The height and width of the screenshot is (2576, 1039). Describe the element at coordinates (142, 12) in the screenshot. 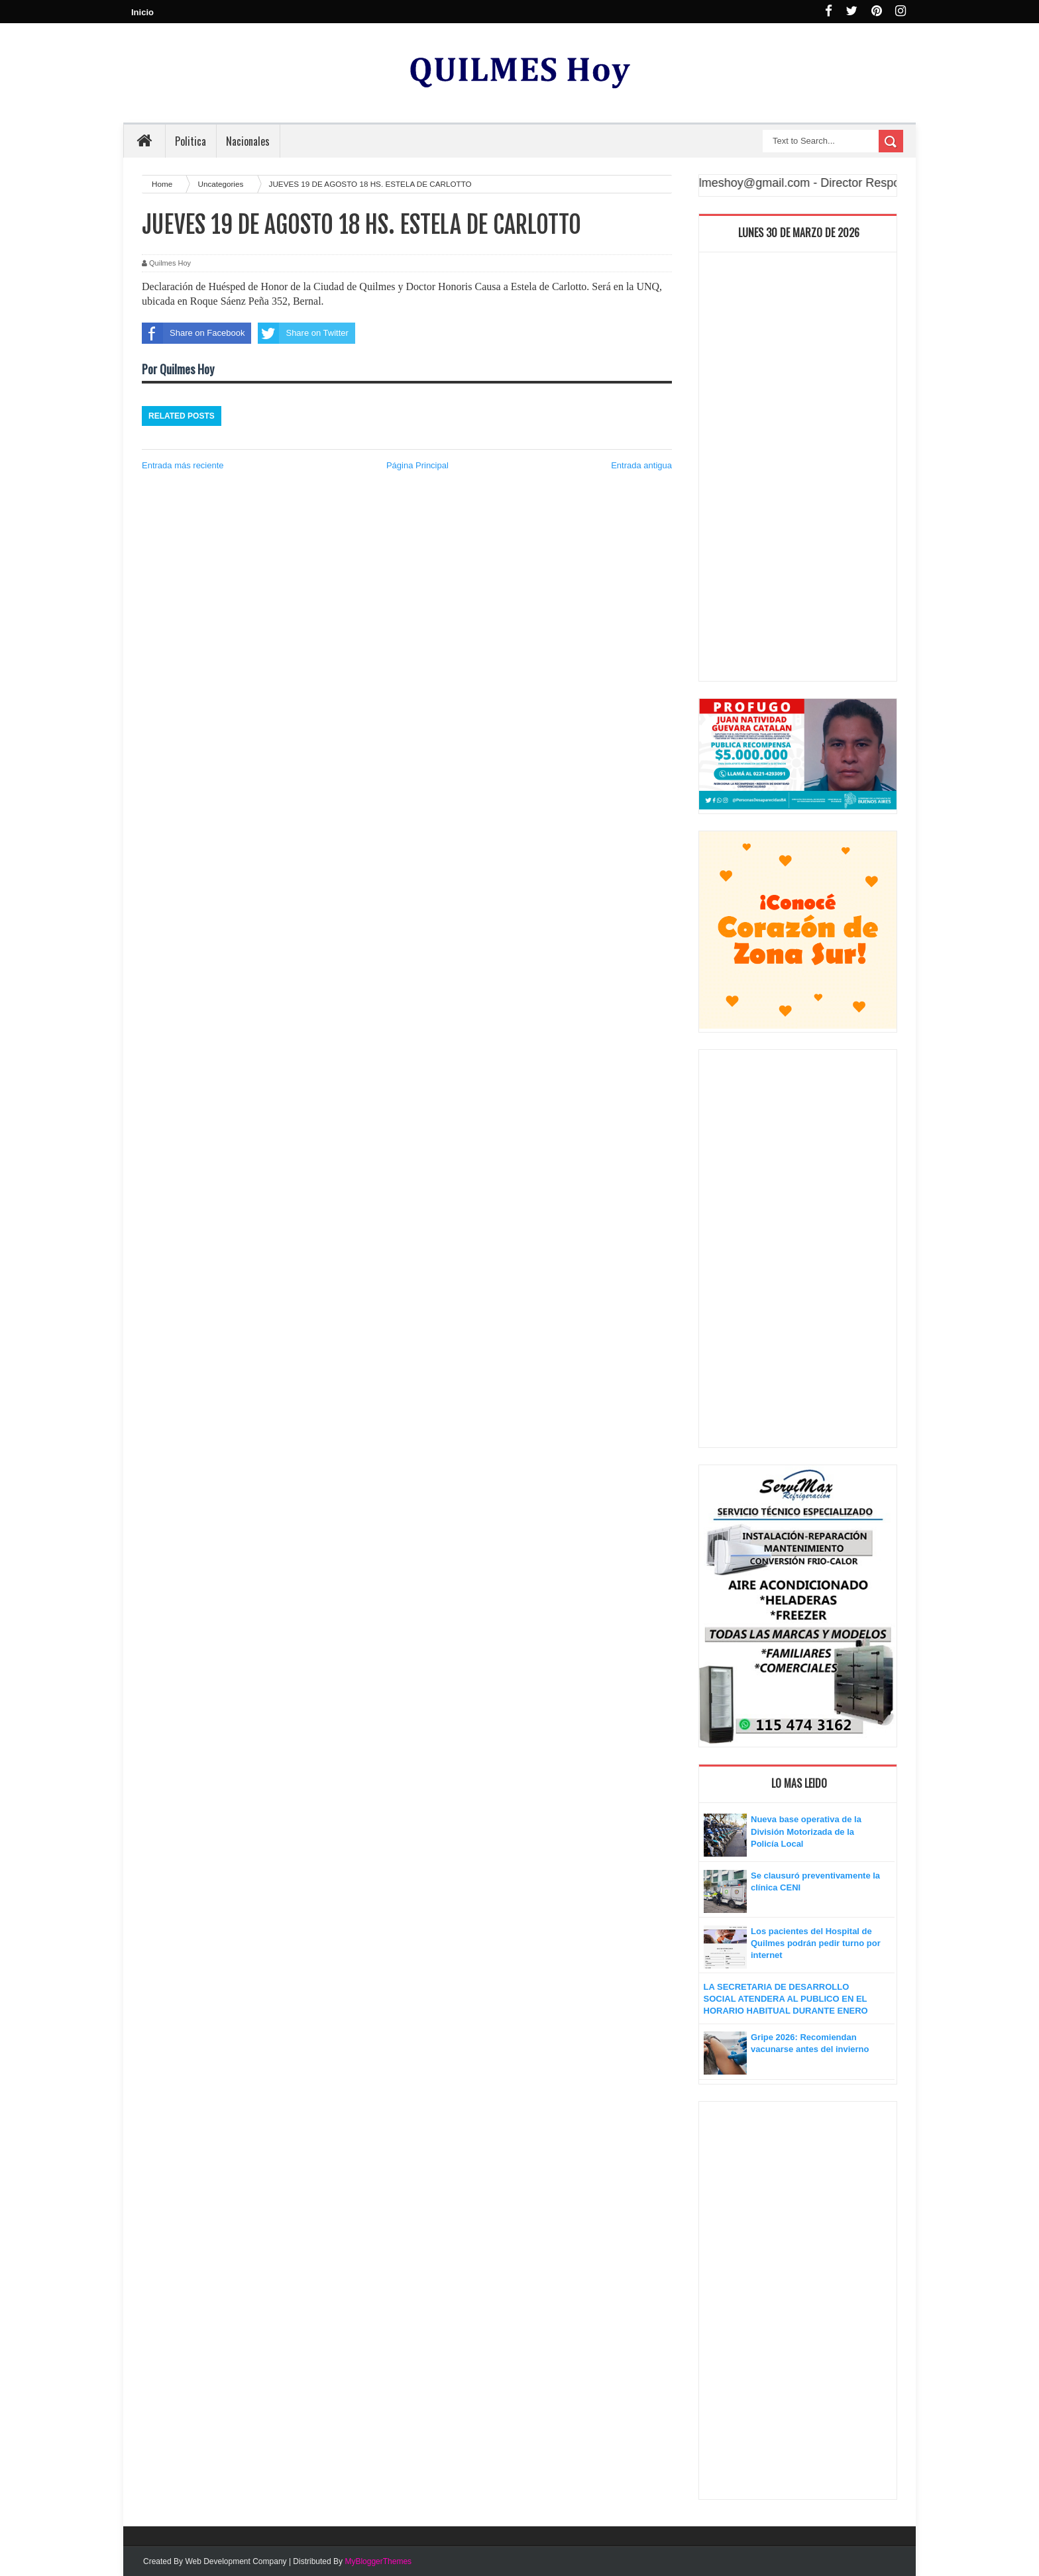

I see `Inicio` at that location.